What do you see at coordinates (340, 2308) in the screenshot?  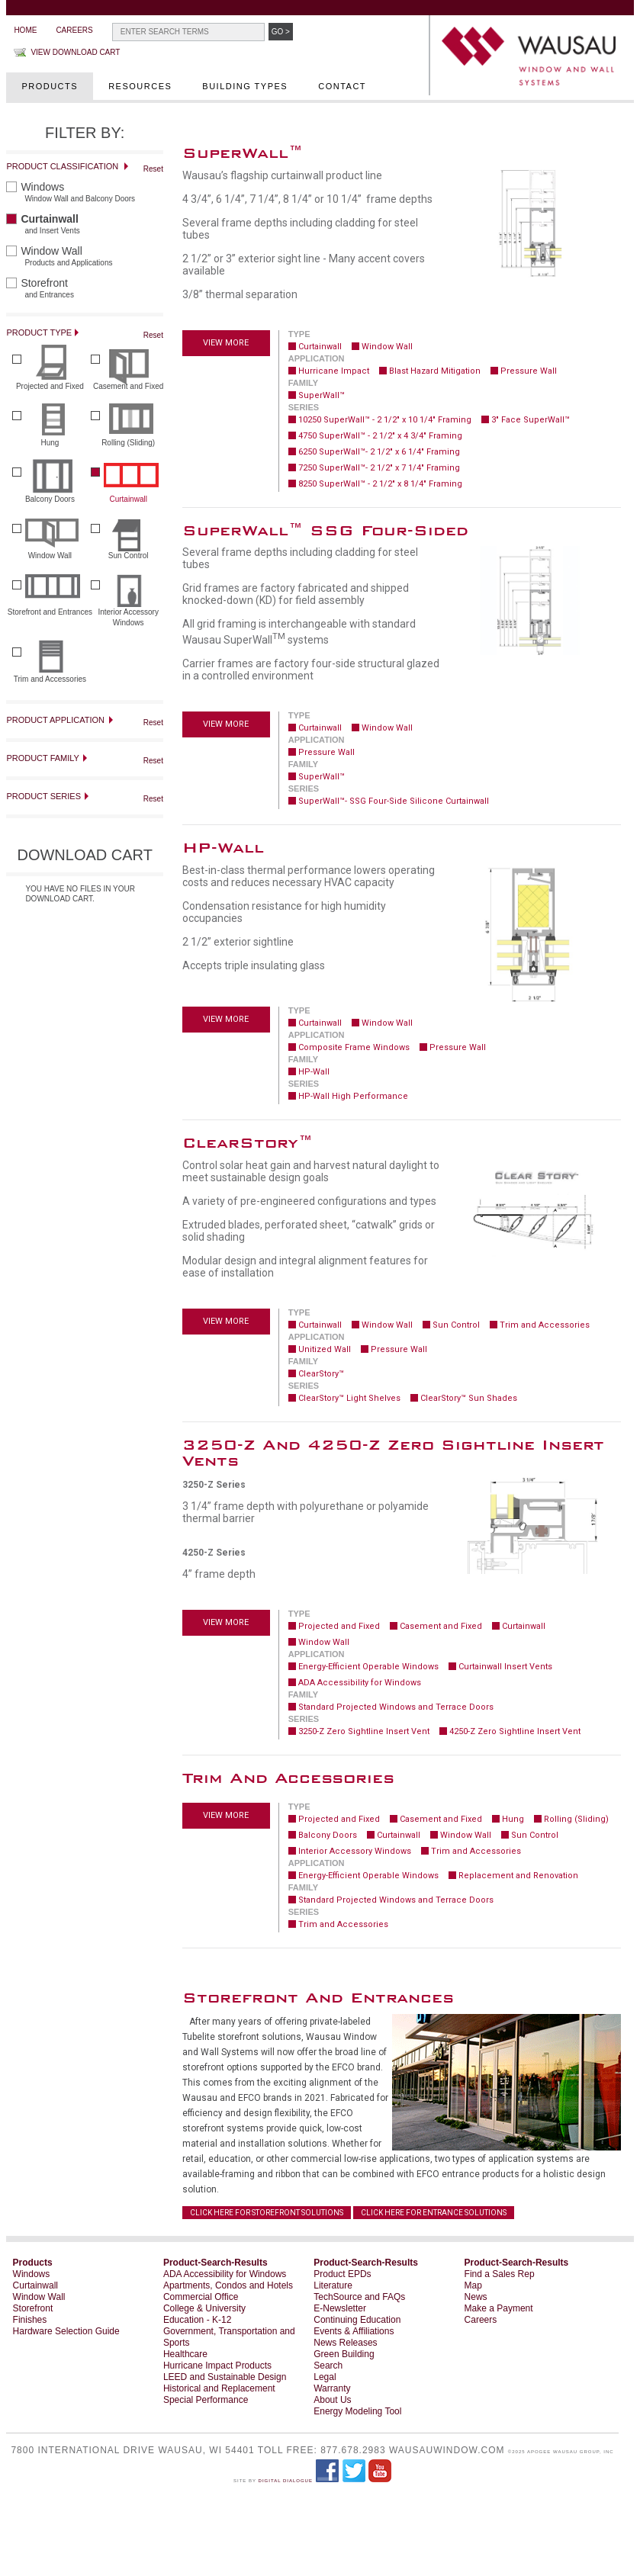 I see `E-Newsletter` at bounding box center [340, 2308].